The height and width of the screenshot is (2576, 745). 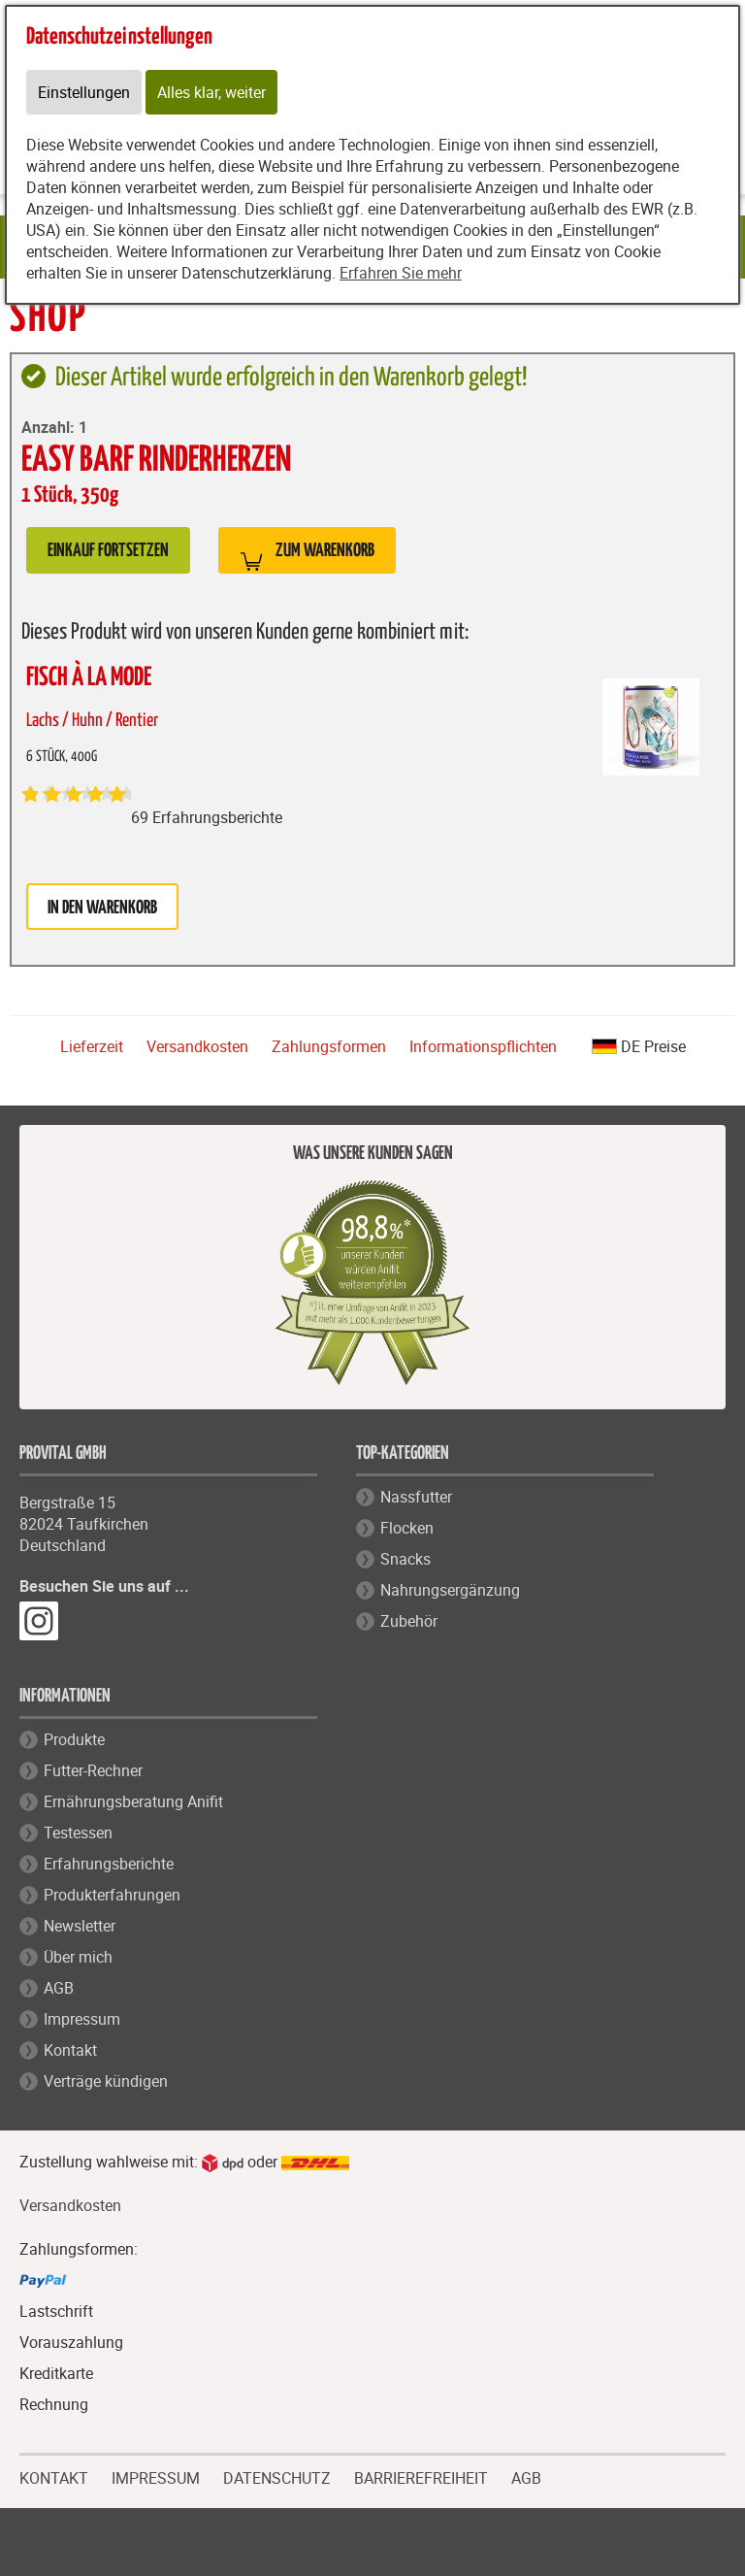 What do you see at coordinates (329, 1046) in the screenshot?
I see `Zahlungsformen` at bounding box center [329, 1046].